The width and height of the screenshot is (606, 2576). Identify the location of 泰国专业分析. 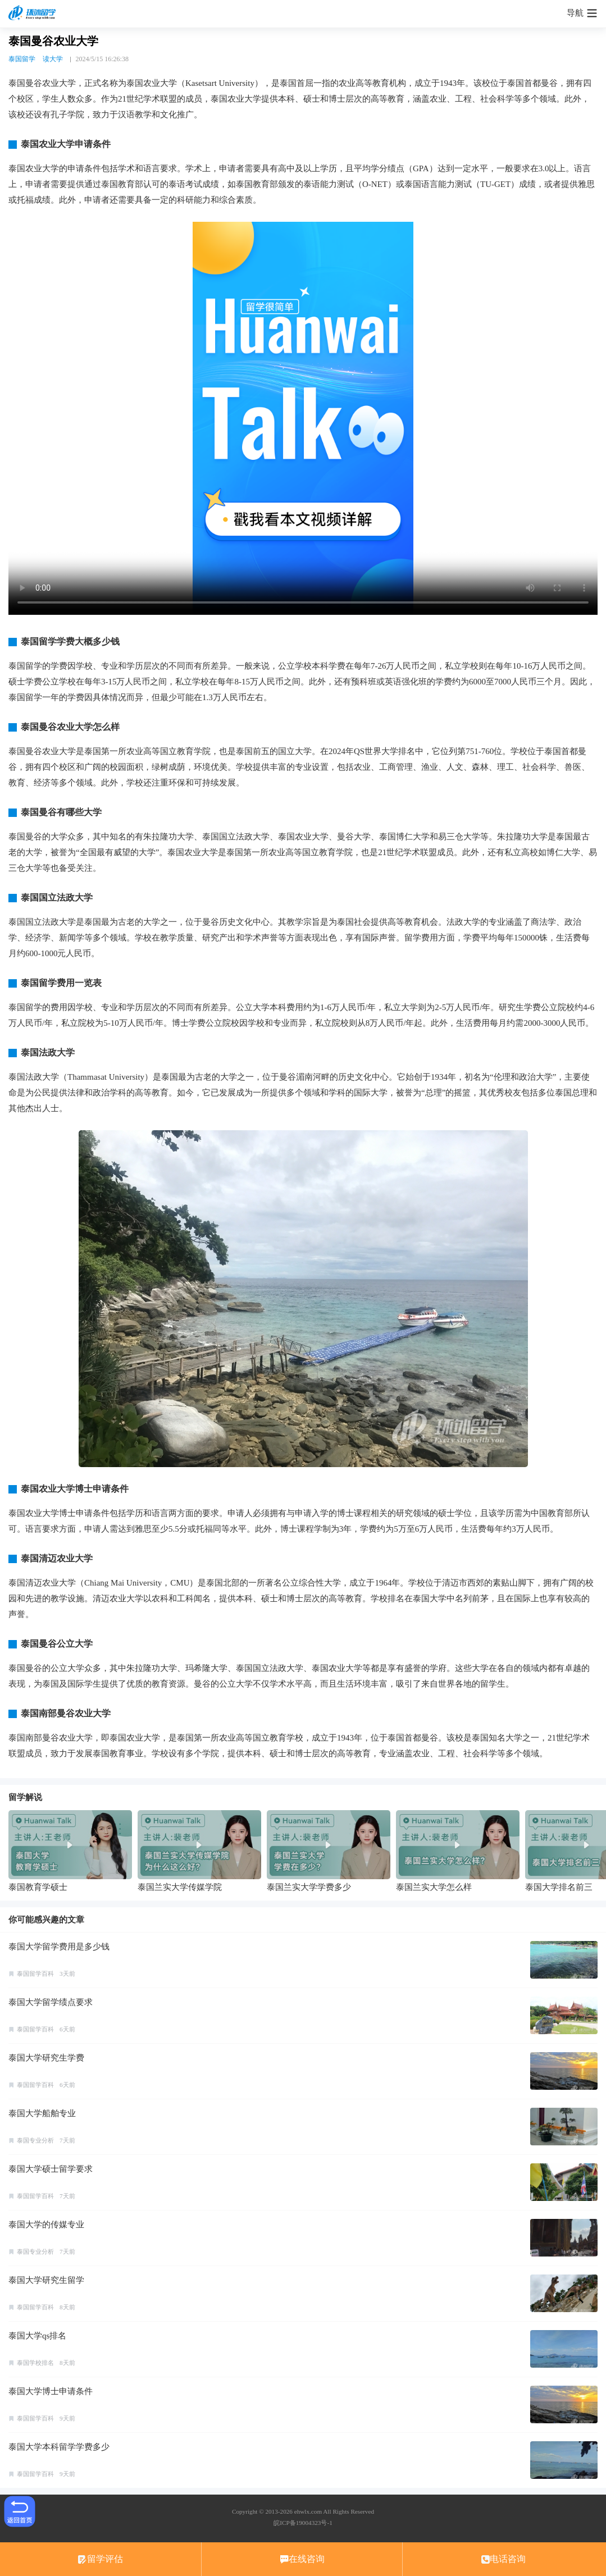
(35, 2140).